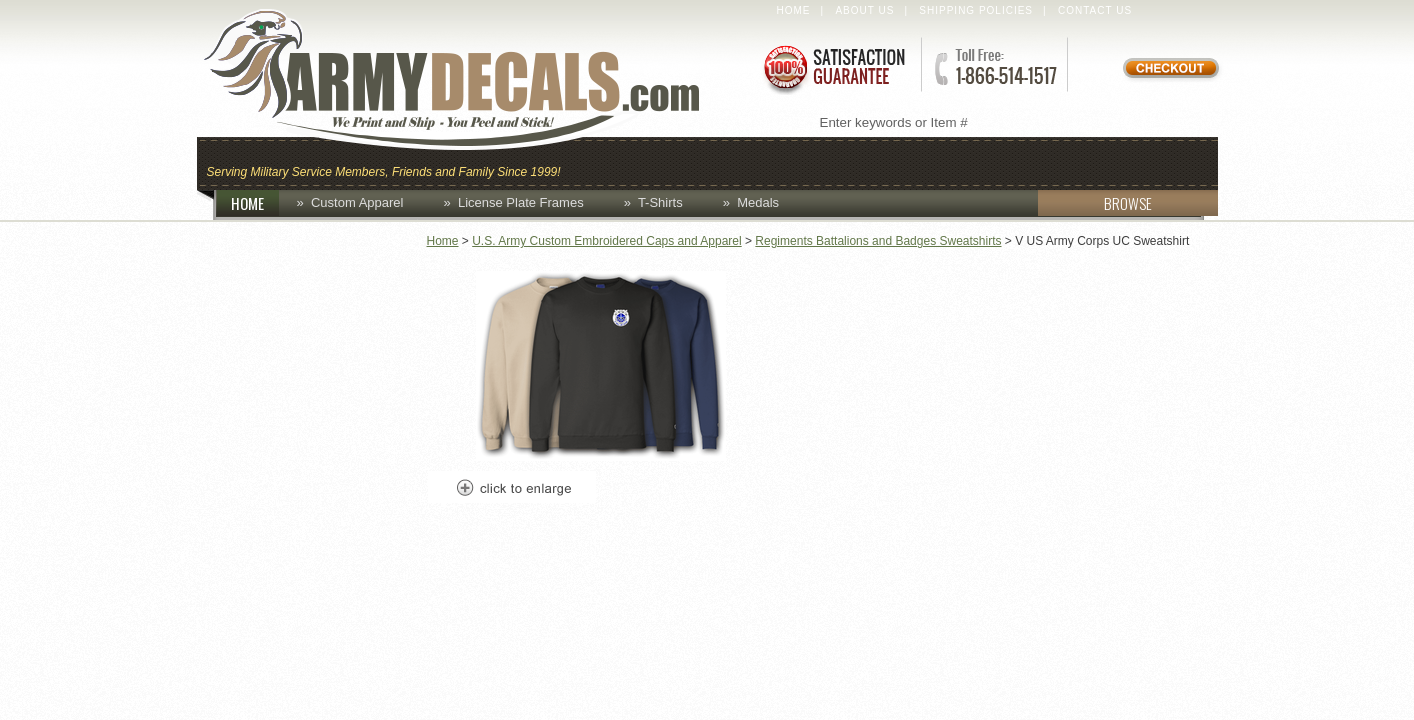 This screenshot has width=1414, height=720. I want to click on Contact Us, so click(1095, 10).